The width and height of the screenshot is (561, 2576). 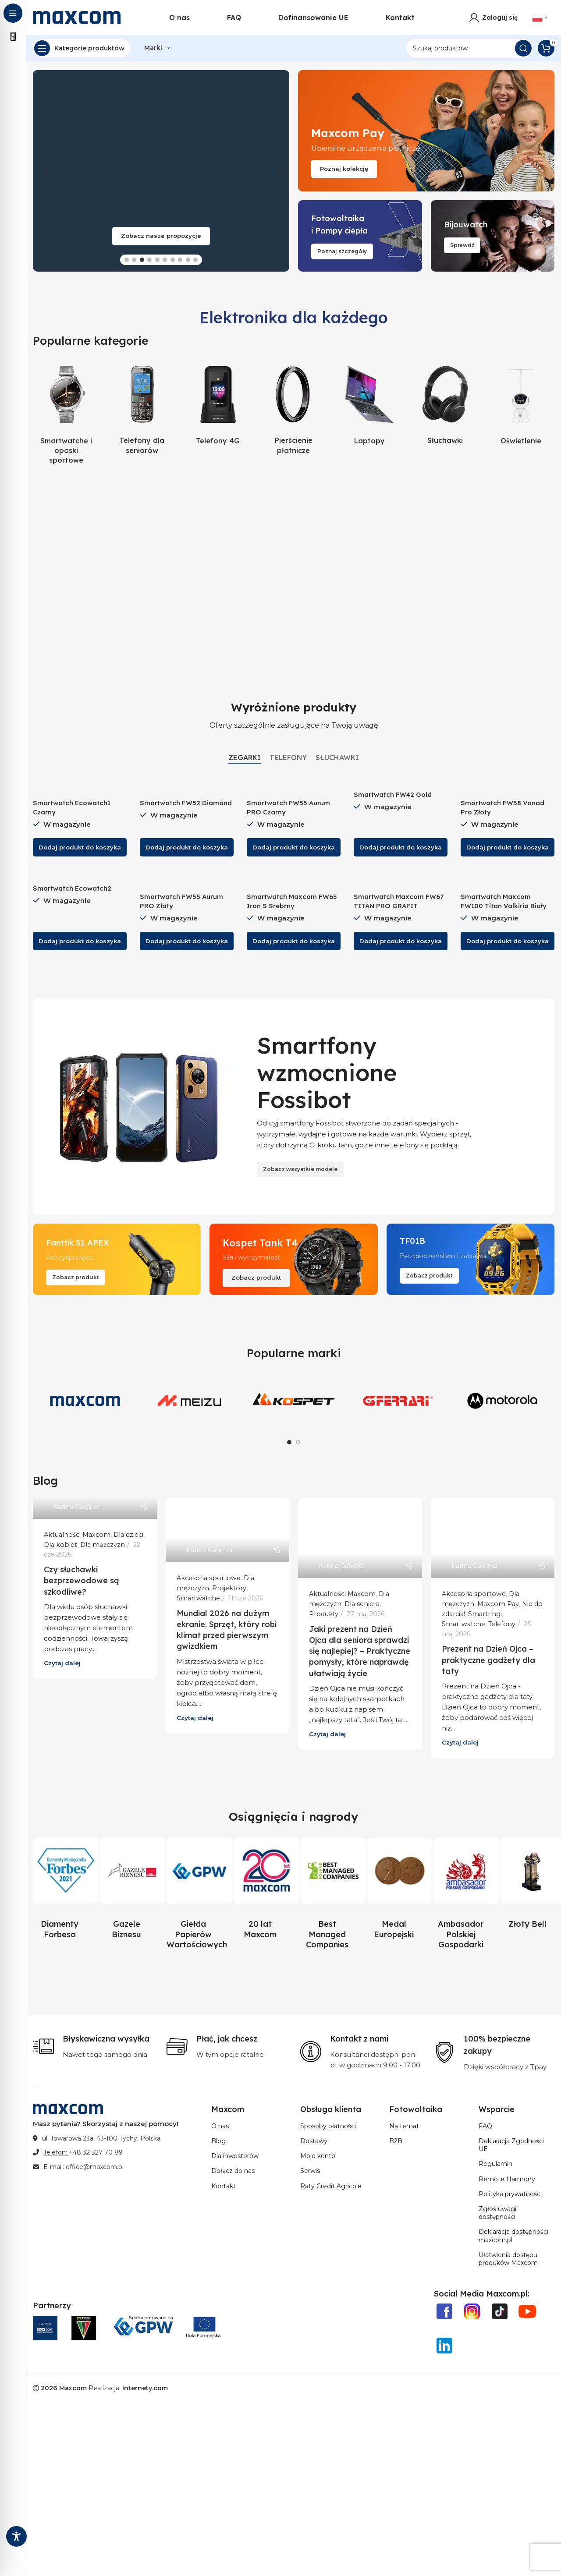 I want to click on [Smartwatch Maxcom FW100 Titan Valkiria Biały], so click(x=507, y=879).